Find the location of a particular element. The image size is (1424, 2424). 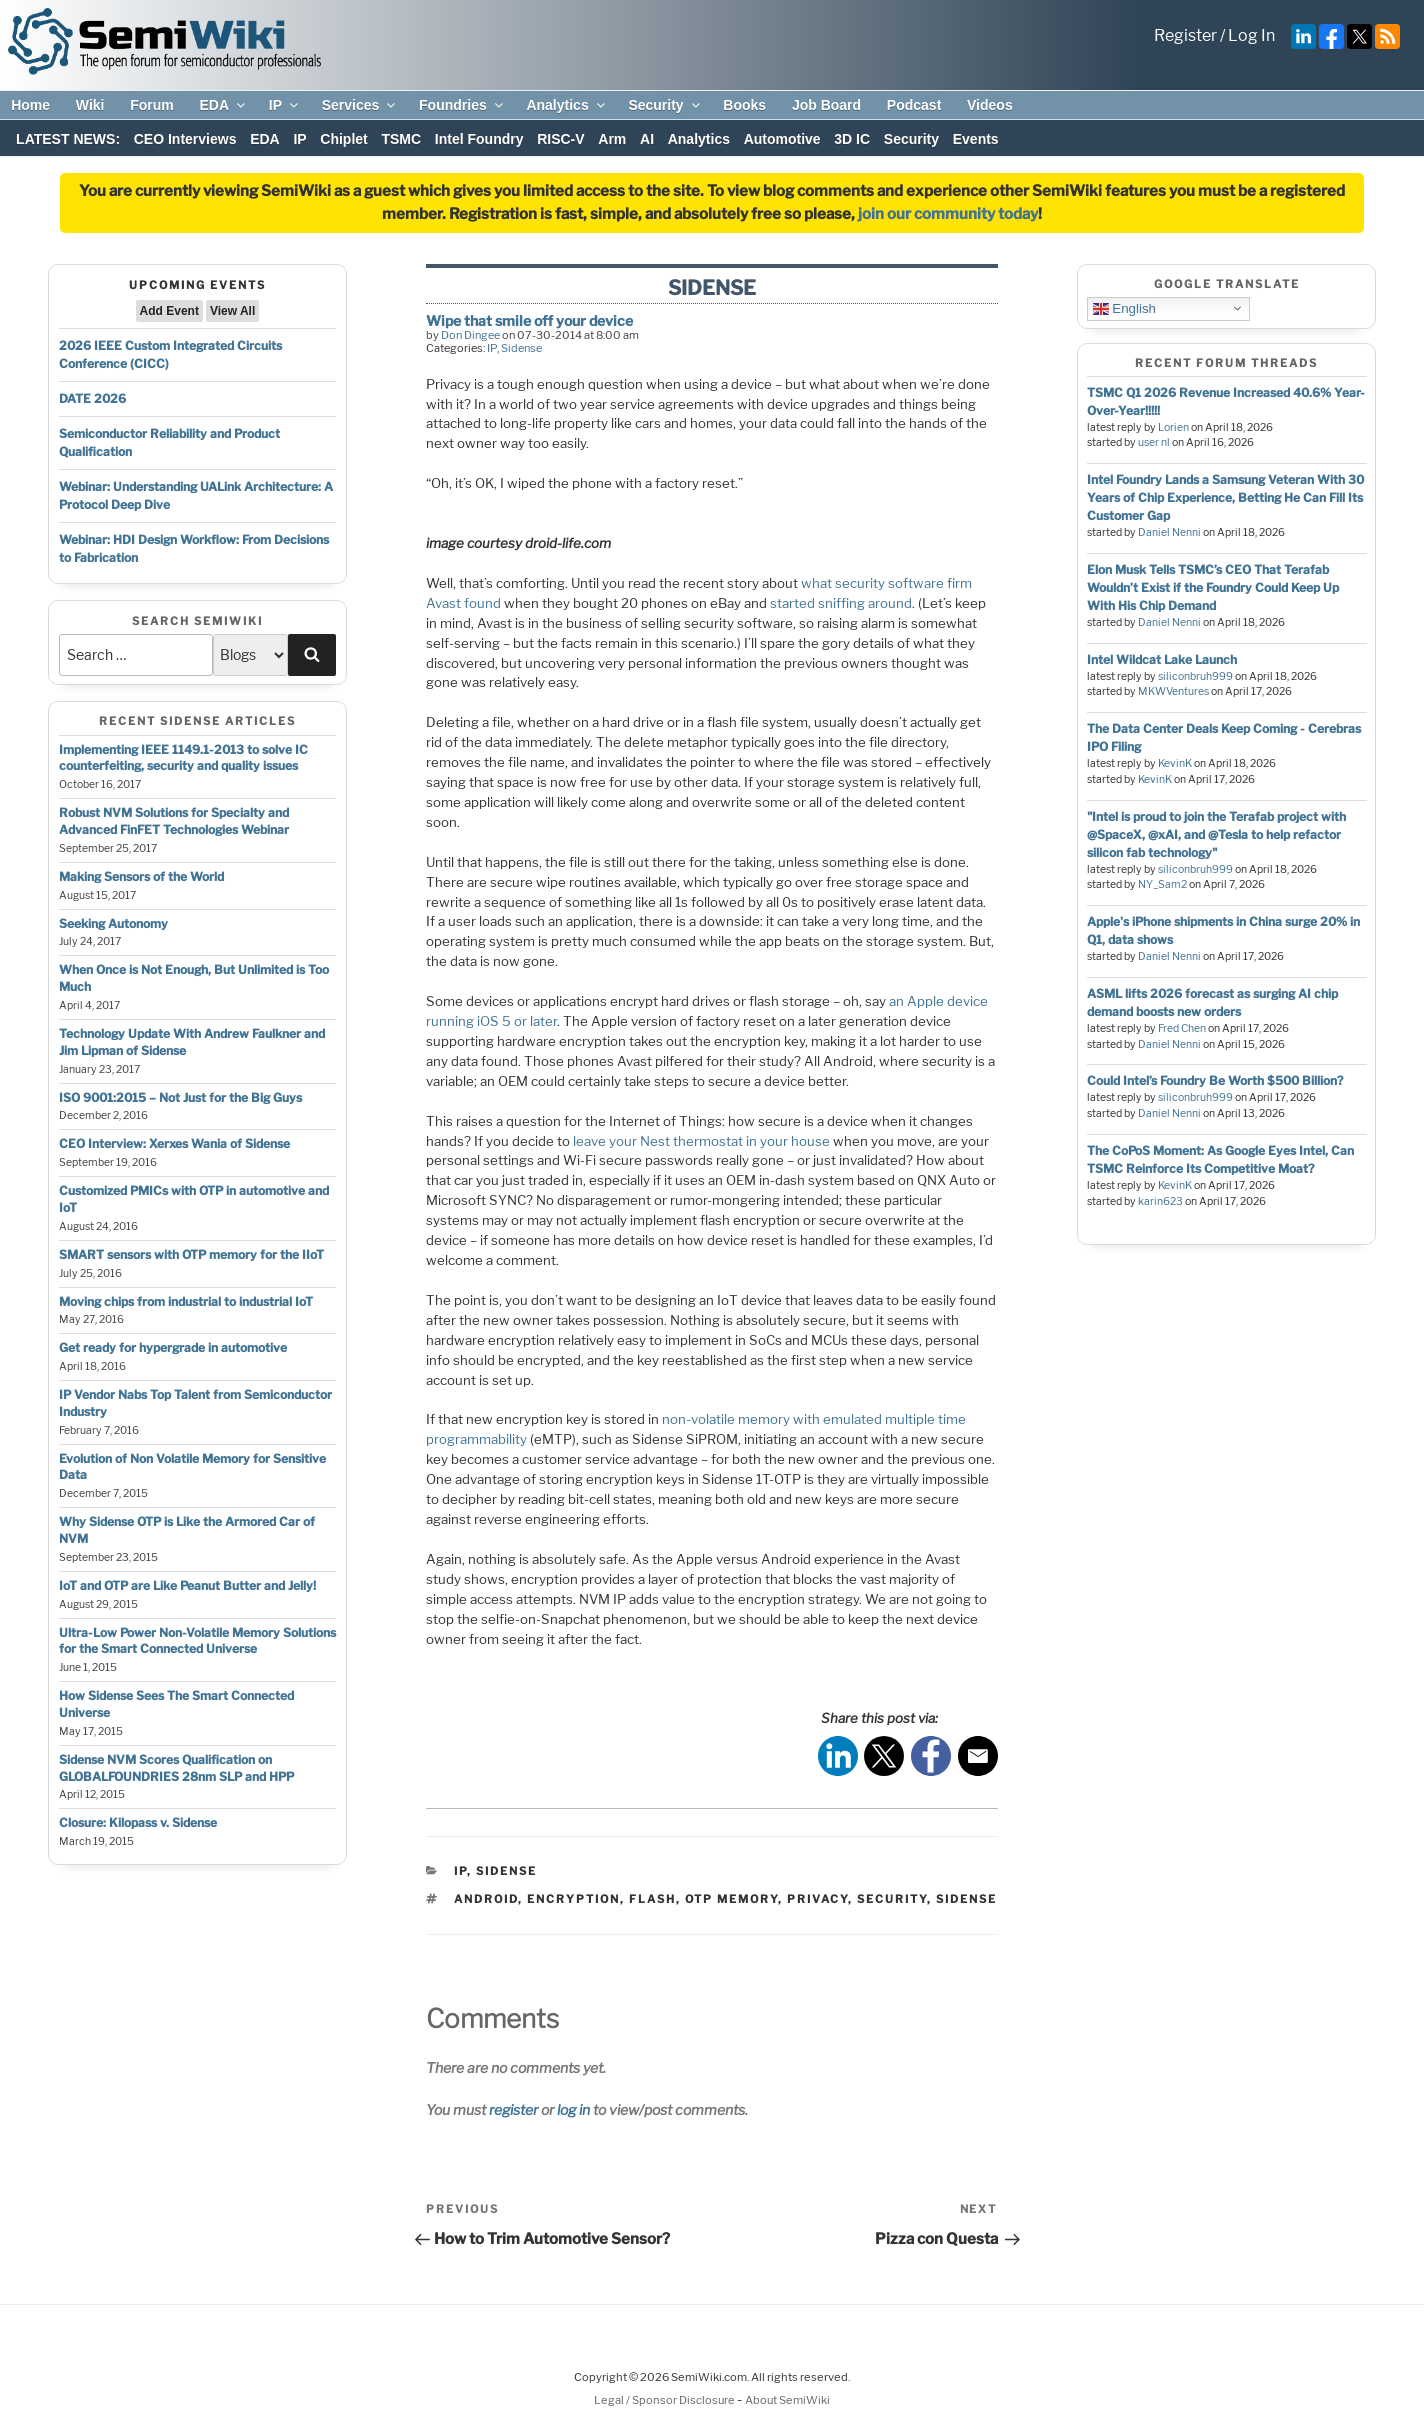

LATEST NEWS: is located at coordinates (68, 139).